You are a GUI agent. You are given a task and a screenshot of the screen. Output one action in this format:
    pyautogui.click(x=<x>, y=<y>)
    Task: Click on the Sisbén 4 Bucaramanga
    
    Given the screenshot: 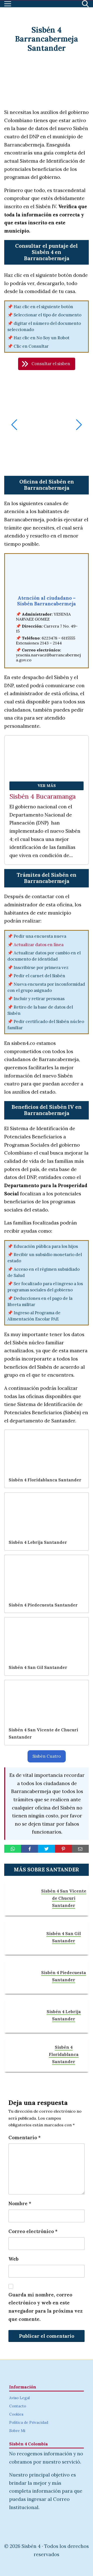 What is the action you would take?
    pyautogui.click(x=42, y=796)
    